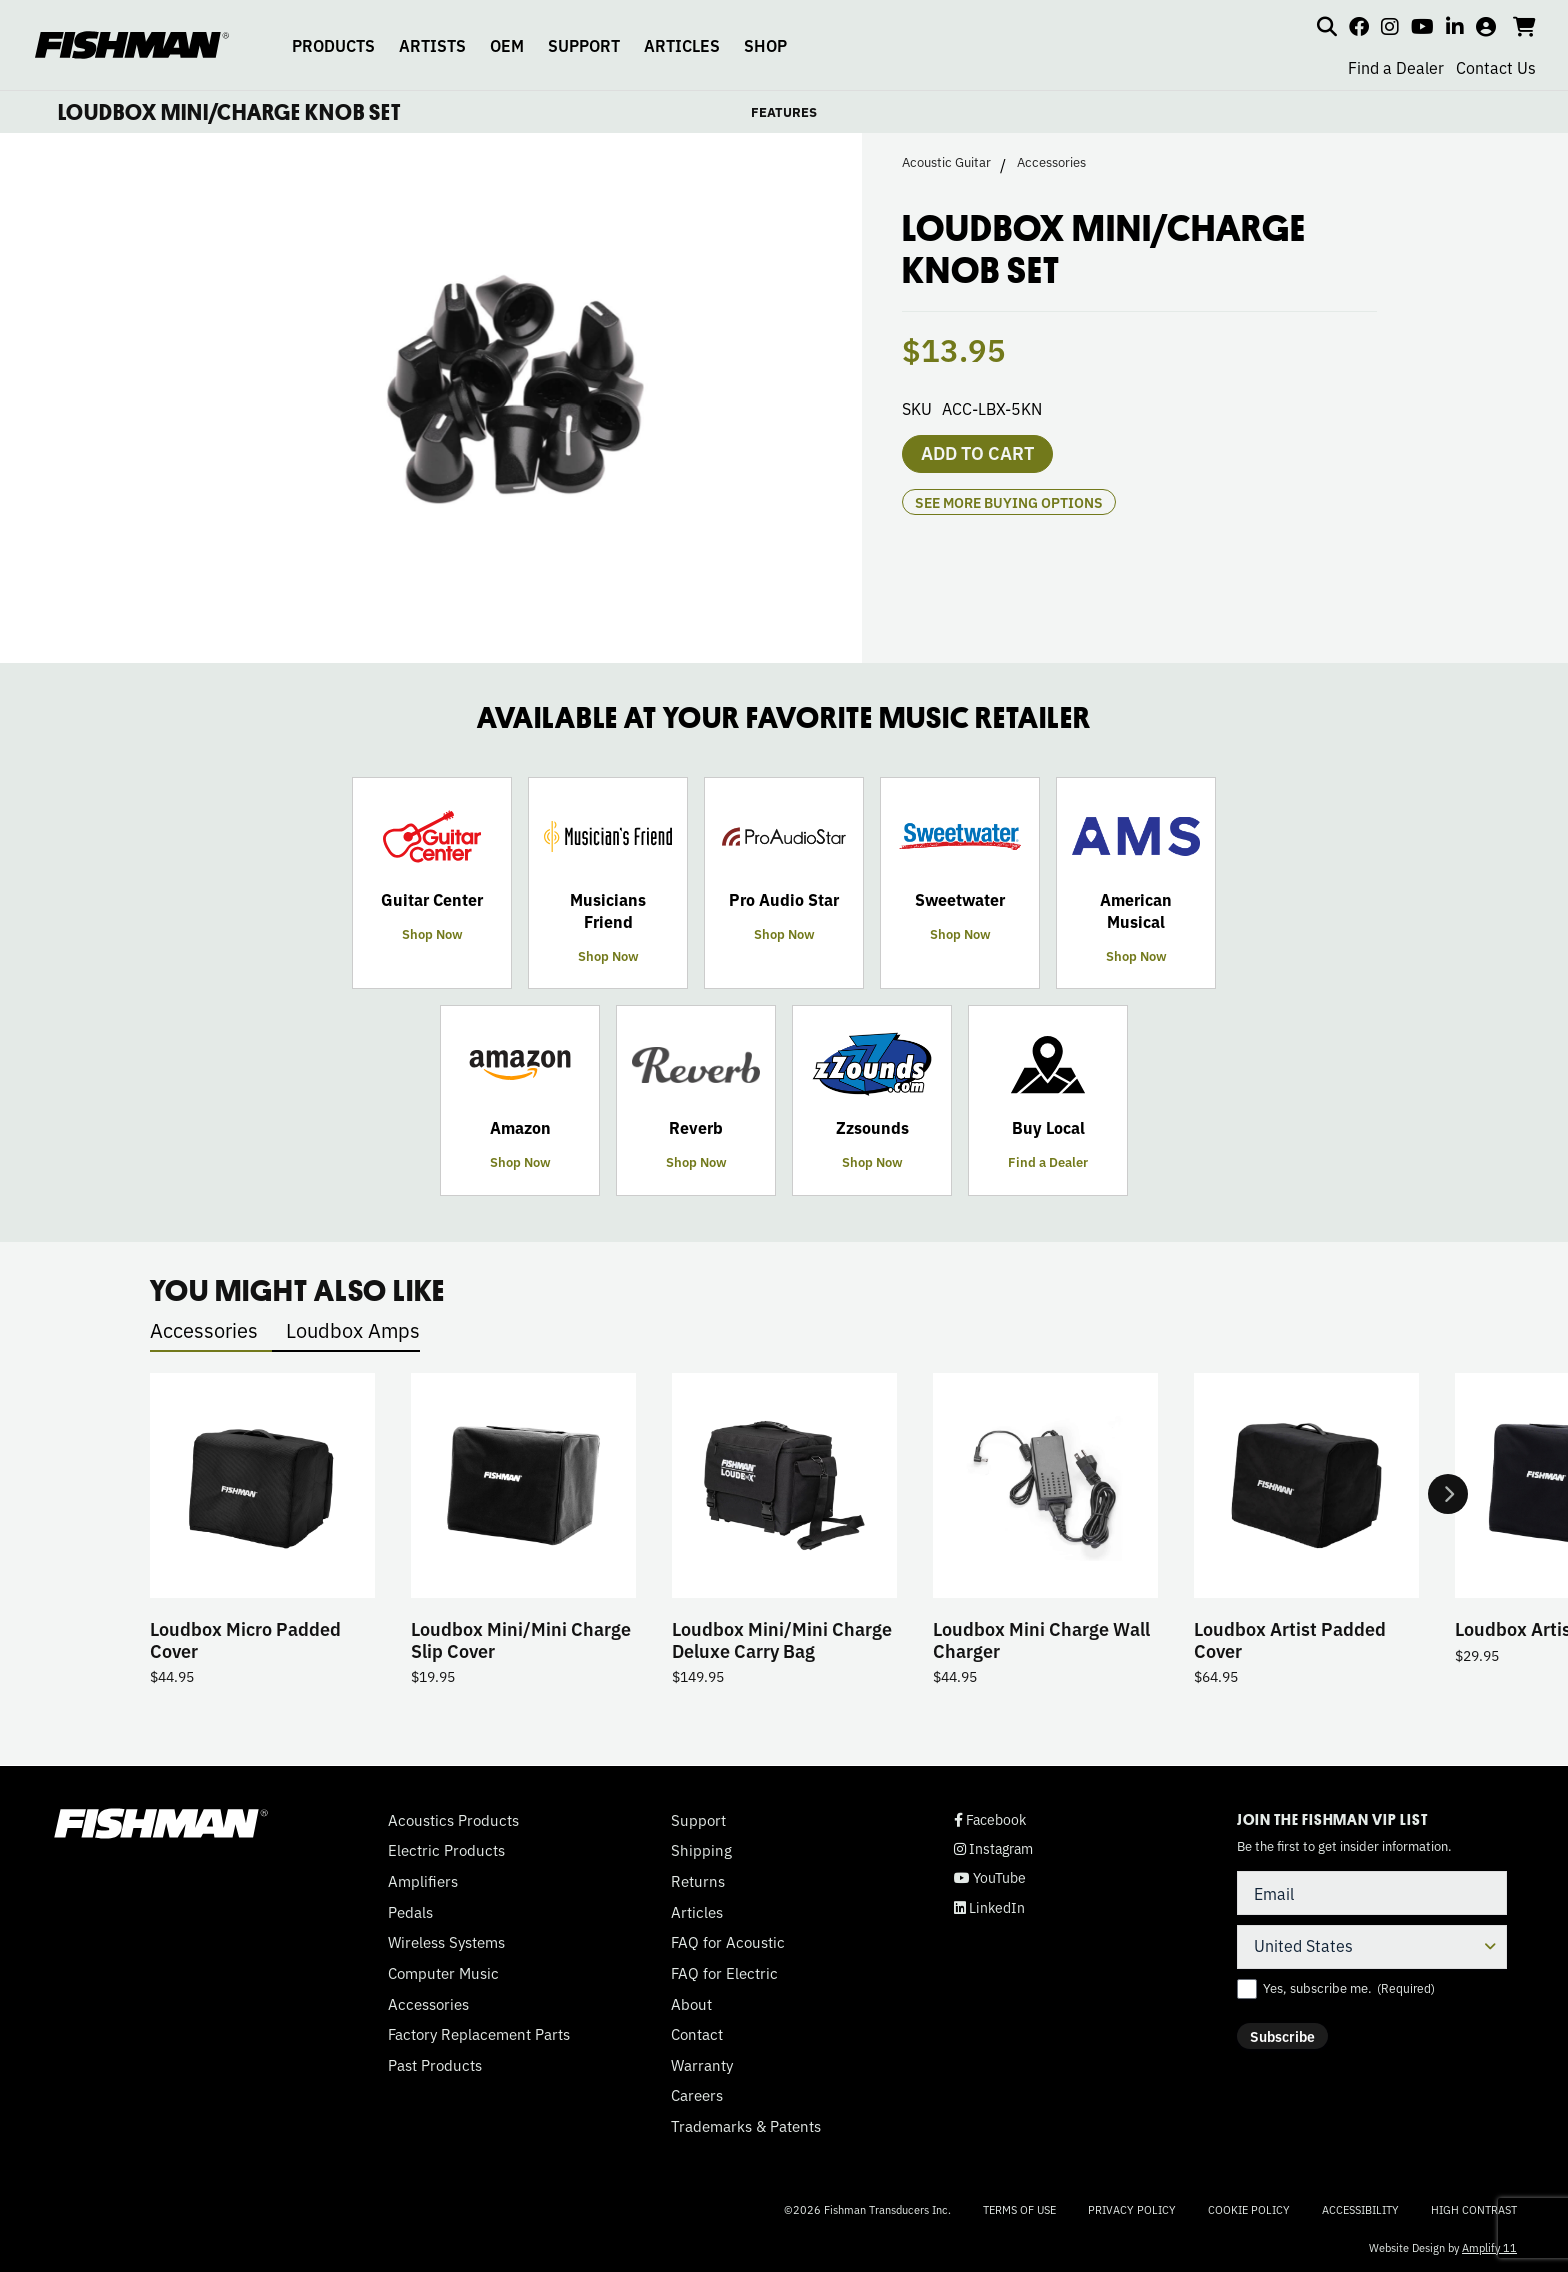  Describe the element at coordinates (691, 2004) in the screenshot. I see `About` at that location.